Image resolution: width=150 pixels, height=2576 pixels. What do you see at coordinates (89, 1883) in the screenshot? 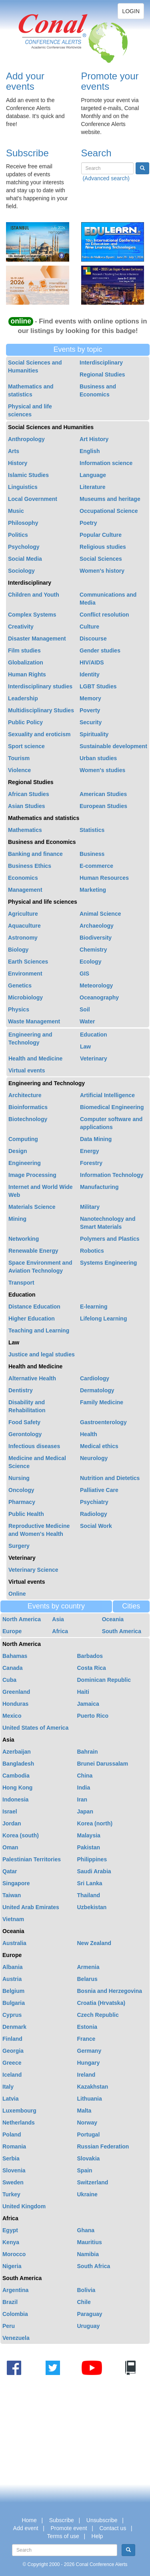
I see `Sri Lanka` at bounding box center [89, 1883].